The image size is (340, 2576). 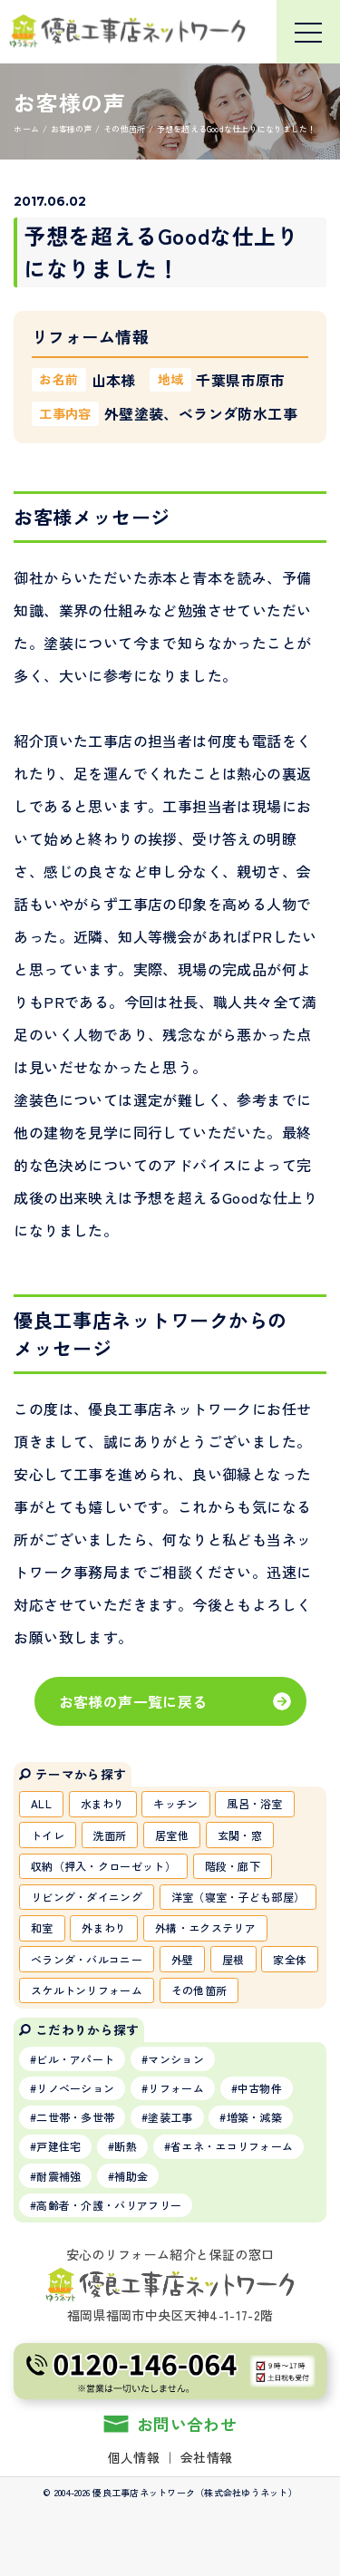 What do you see at coordinates (86, 1990) in the screenshot?
I see `スケルトンリフォーム` at bounding box center [86, 1990].